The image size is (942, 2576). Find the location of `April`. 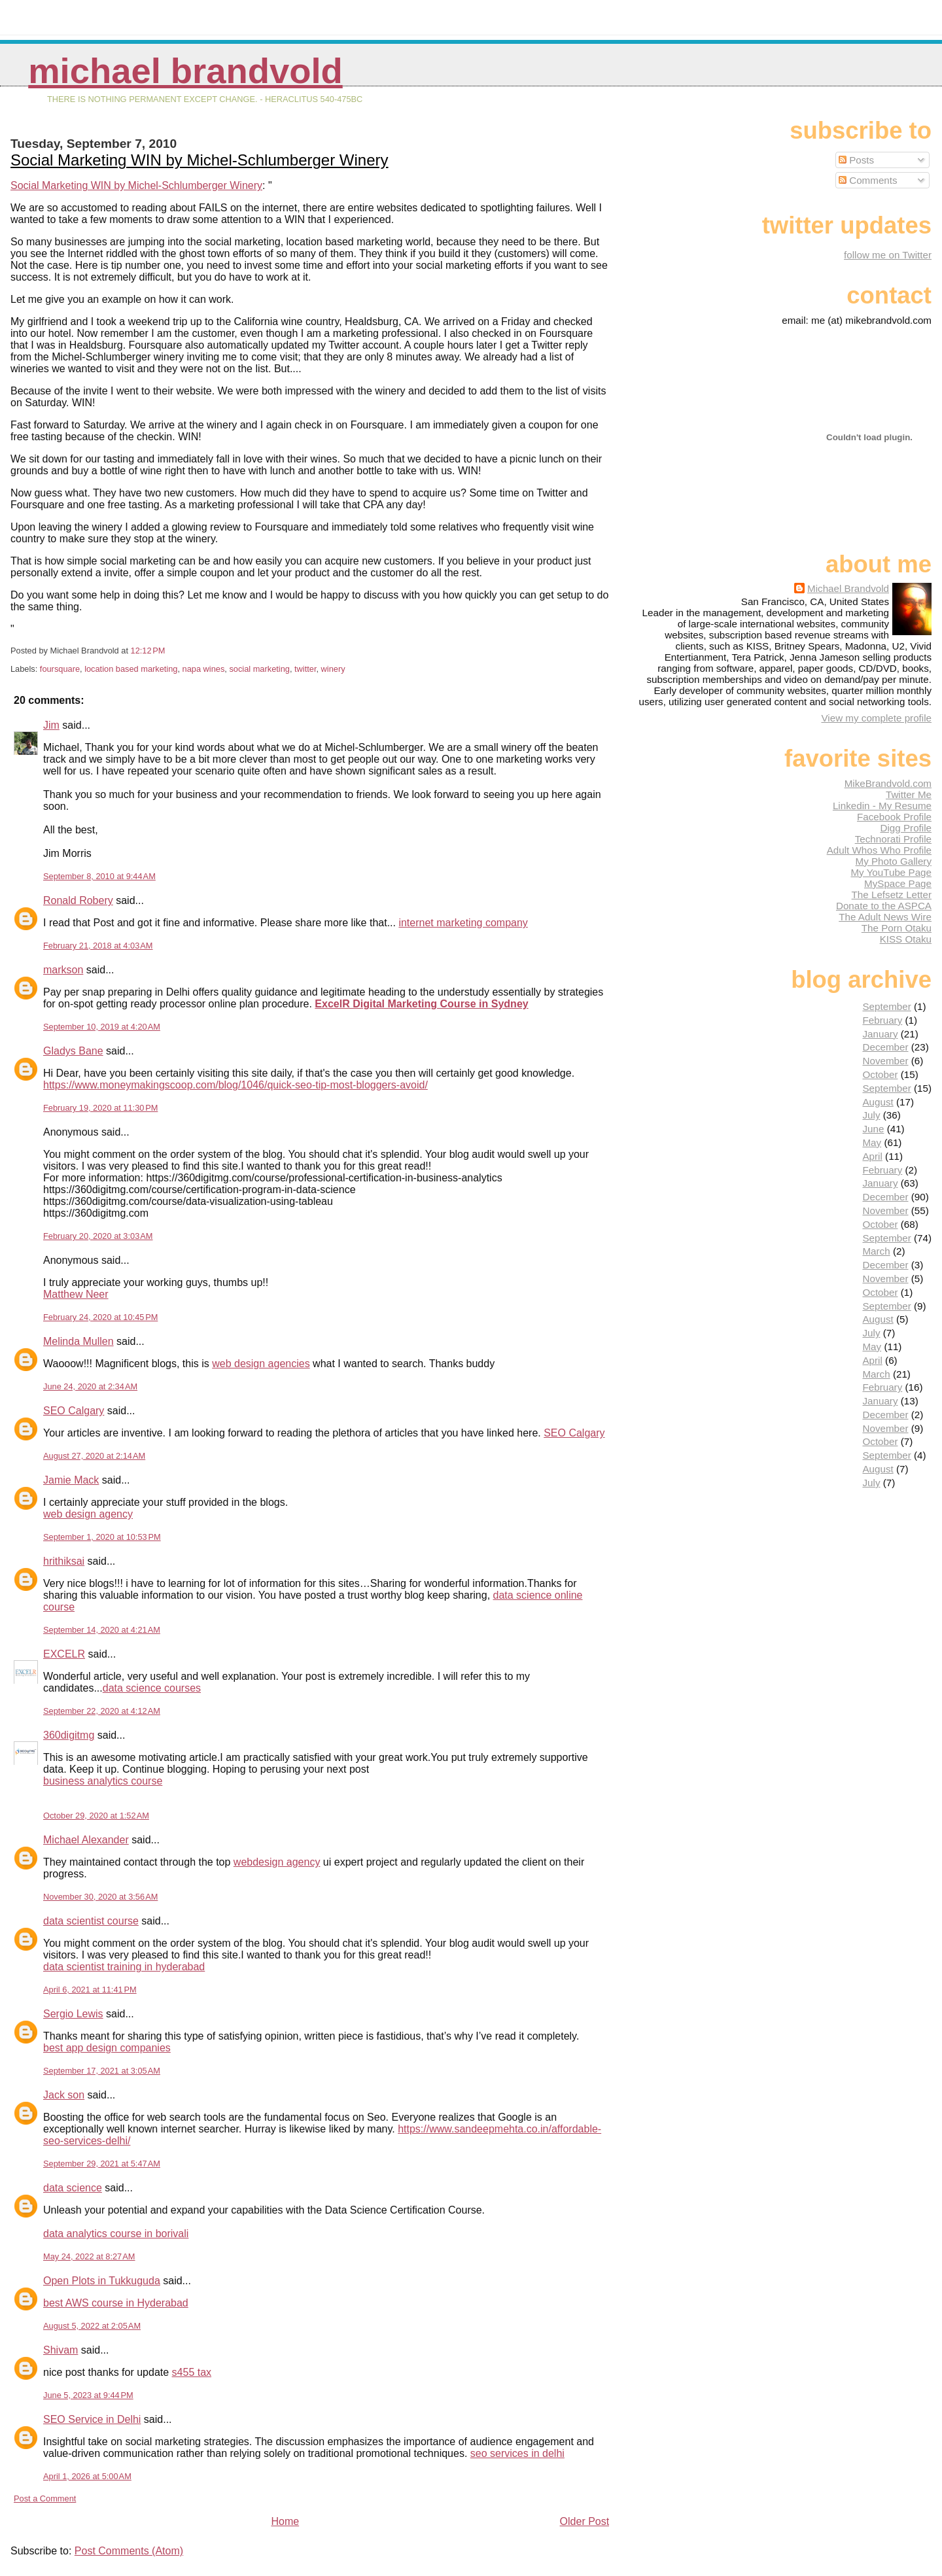

April is located at coordinates (872, 1156).